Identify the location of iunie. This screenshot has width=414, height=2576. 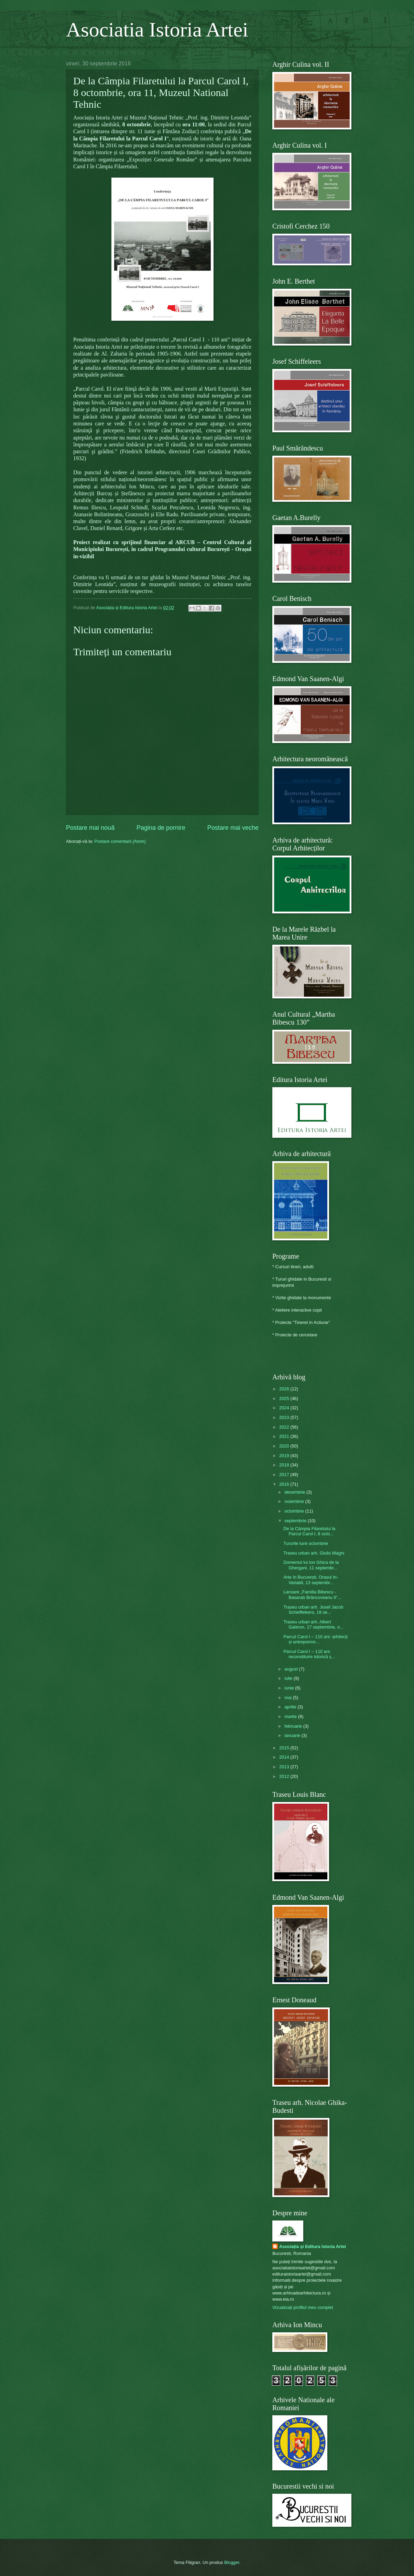
(289, 1687).